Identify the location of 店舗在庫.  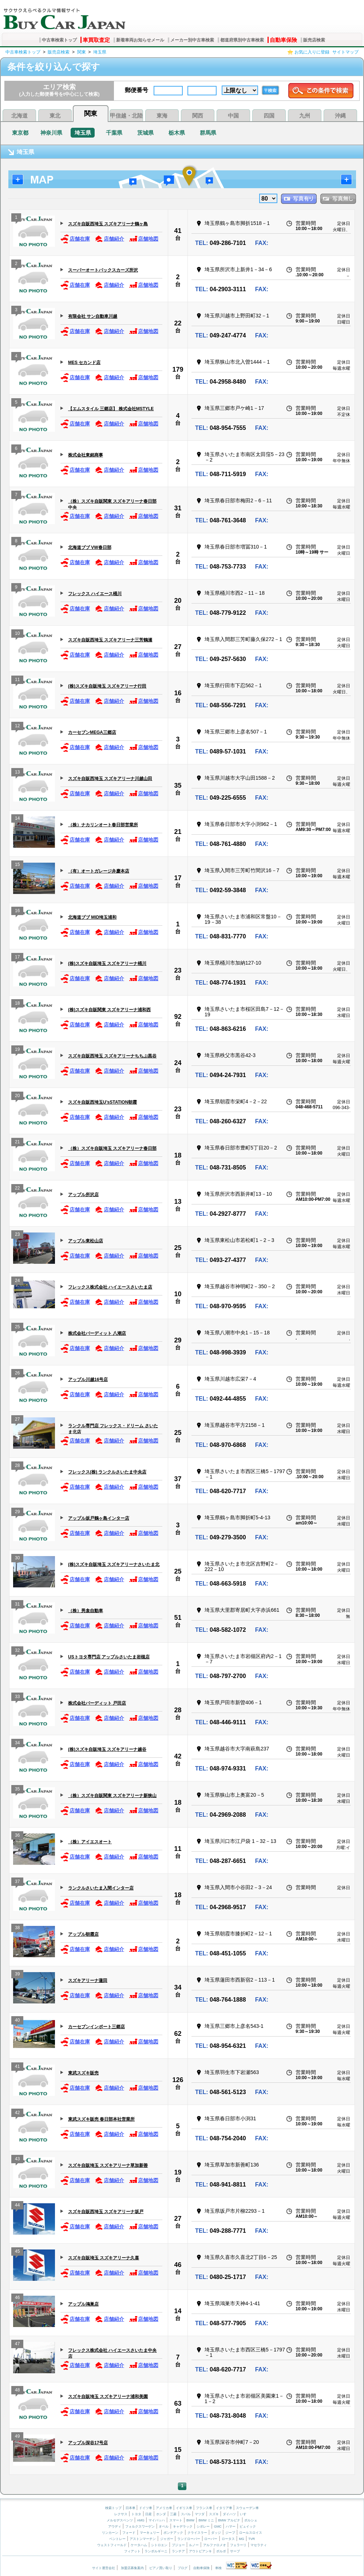
(75, 239).